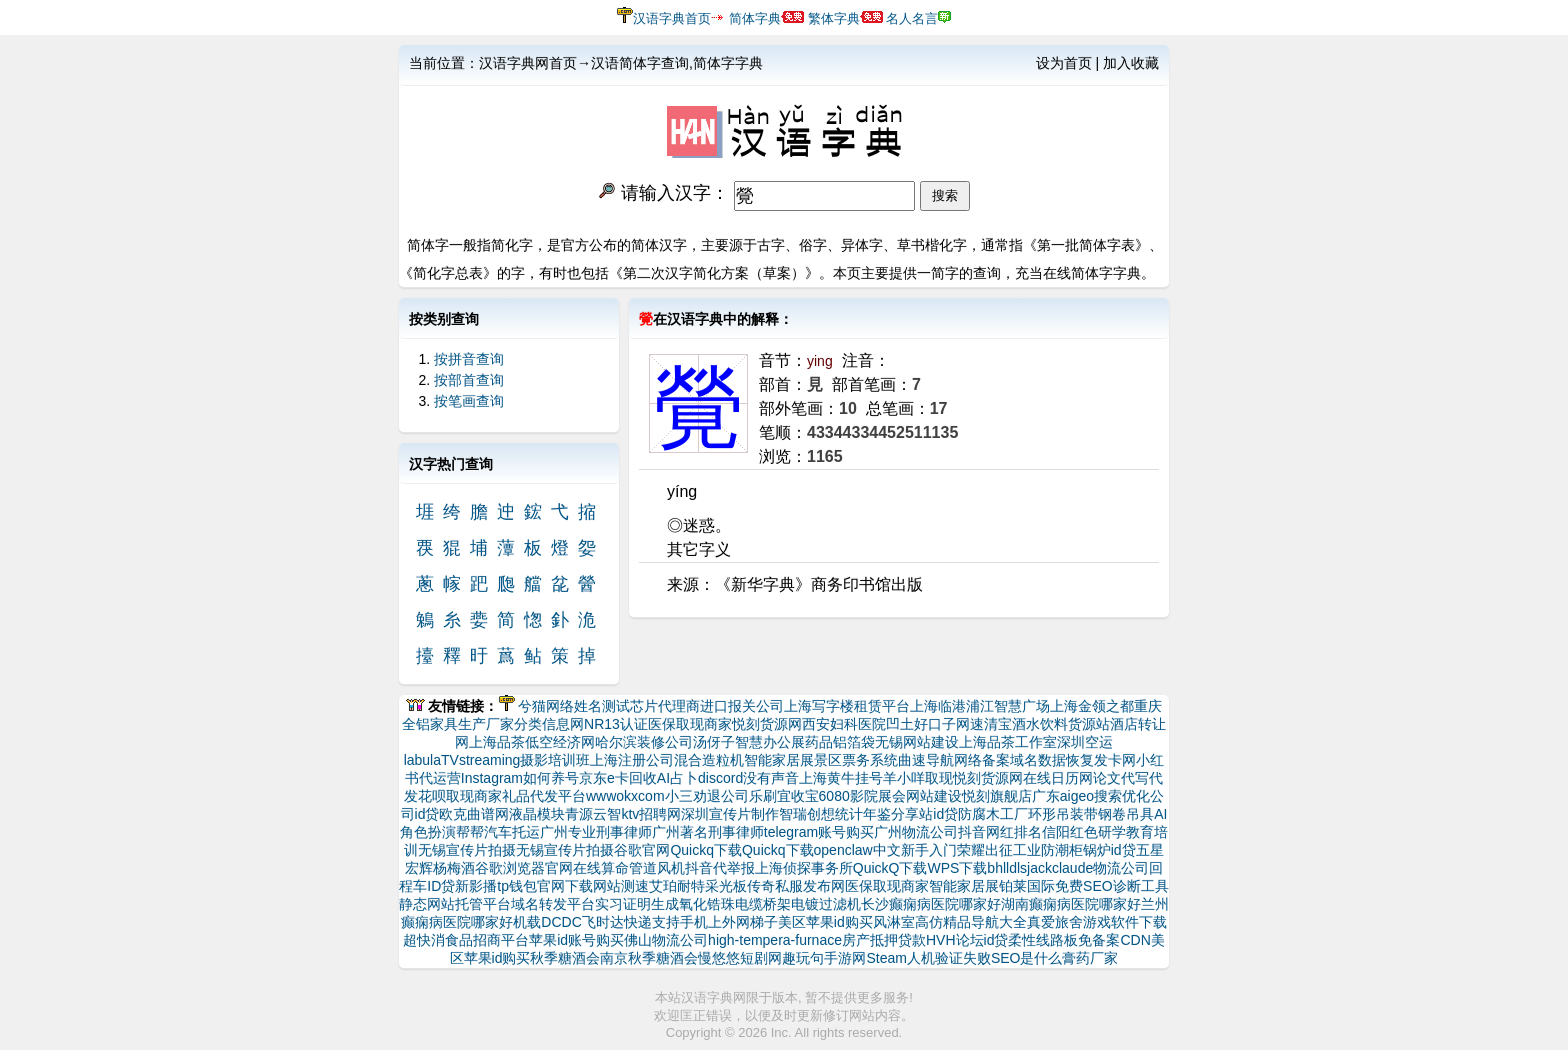 This screenshot has width=1568, height=1050. Describe the element at coordinates (775, 940) in the screenshot. I see `high-tempera-furnace` at that location.